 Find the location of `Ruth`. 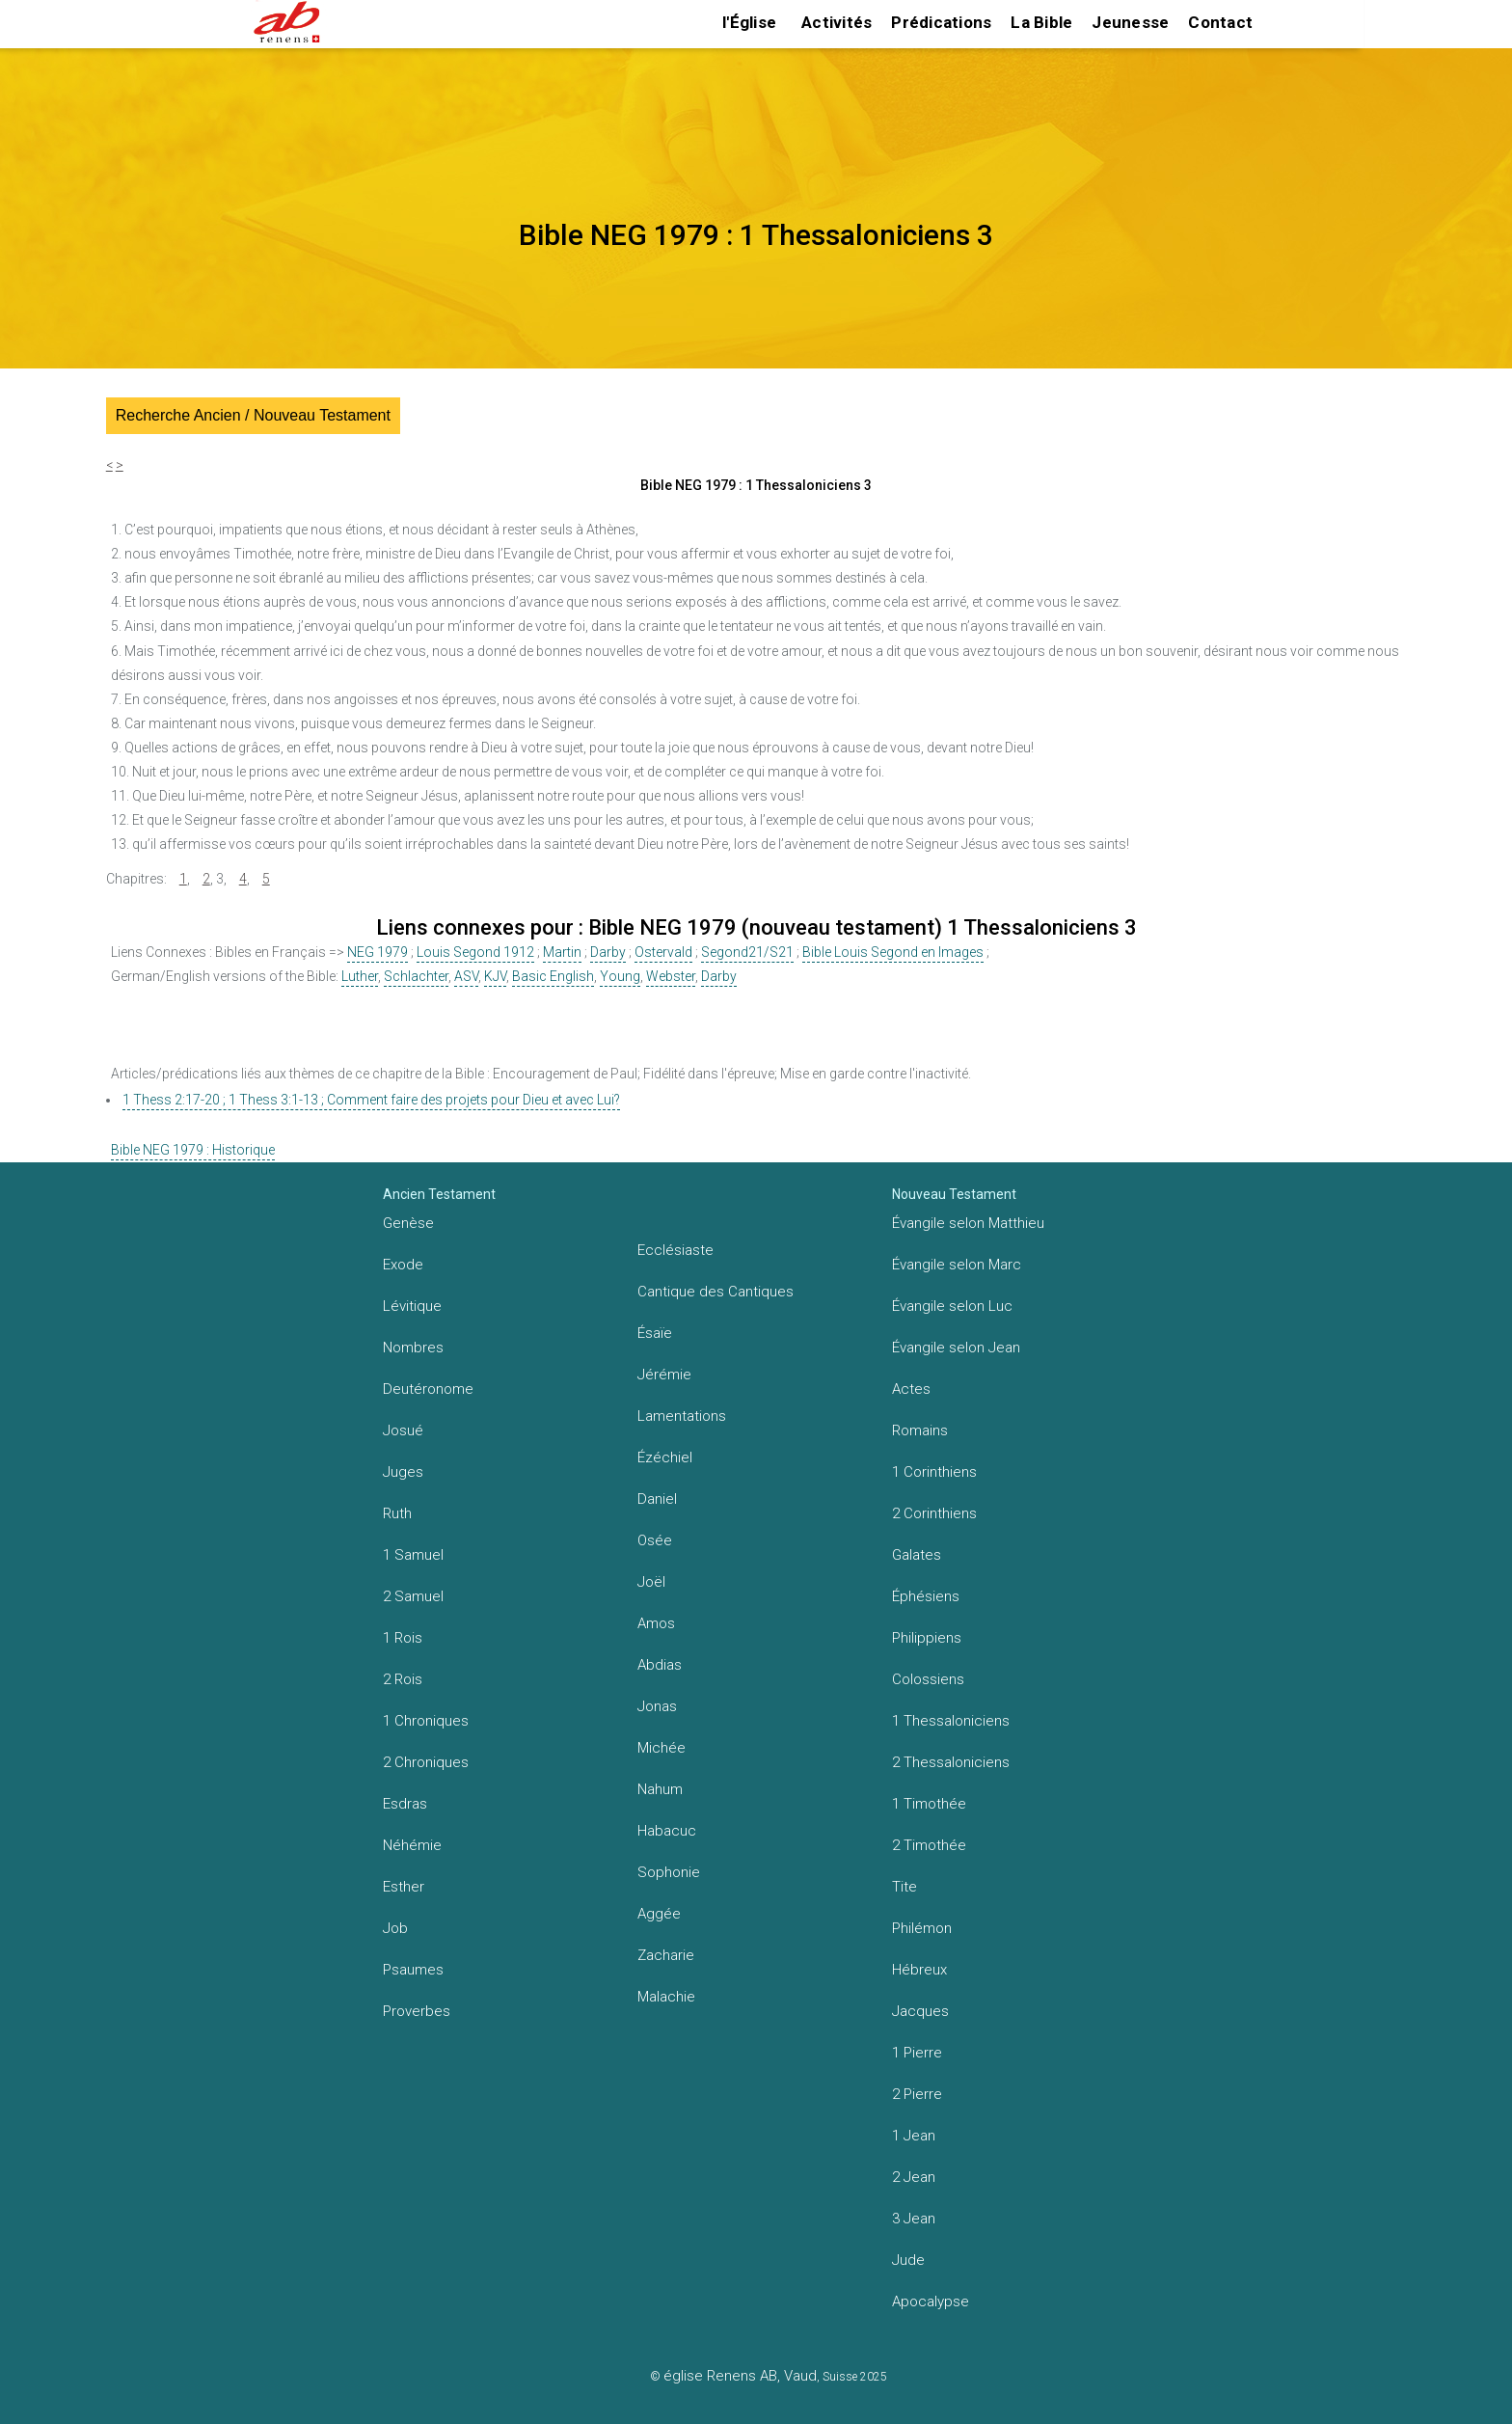

Ruth is located at coordinates (397, 1513).